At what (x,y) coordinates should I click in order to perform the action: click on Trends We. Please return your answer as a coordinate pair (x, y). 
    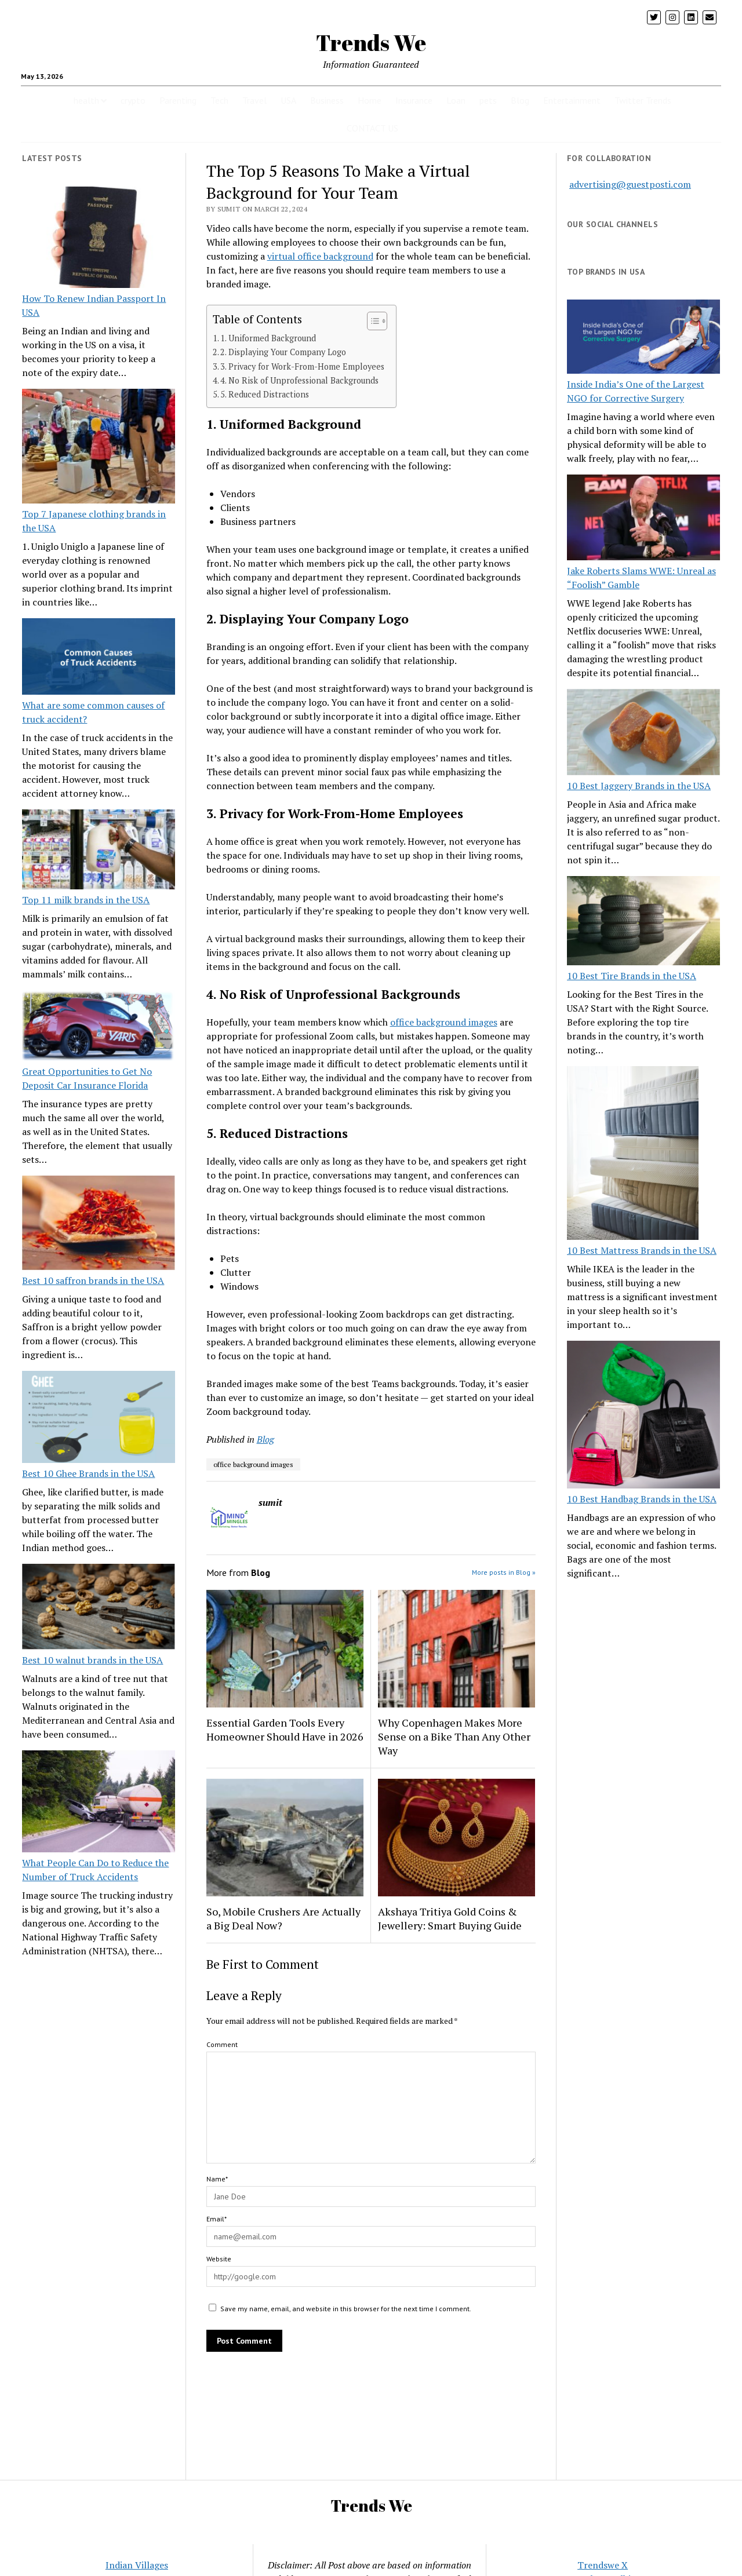
    Looking at the image, I should click on (371, 42).